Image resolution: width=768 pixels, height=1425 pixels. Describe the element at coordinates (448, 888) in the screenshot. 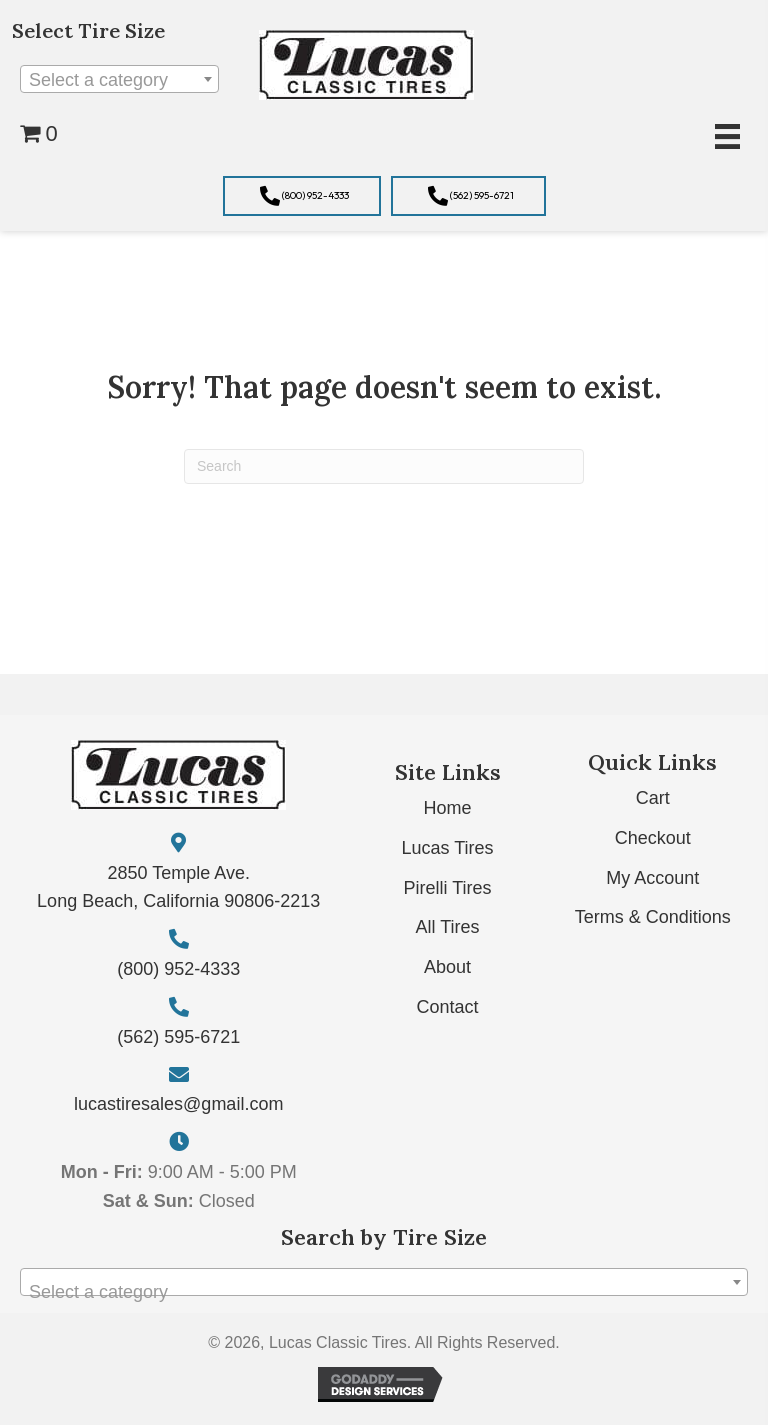

I see `Pirelli Tires` at that location.